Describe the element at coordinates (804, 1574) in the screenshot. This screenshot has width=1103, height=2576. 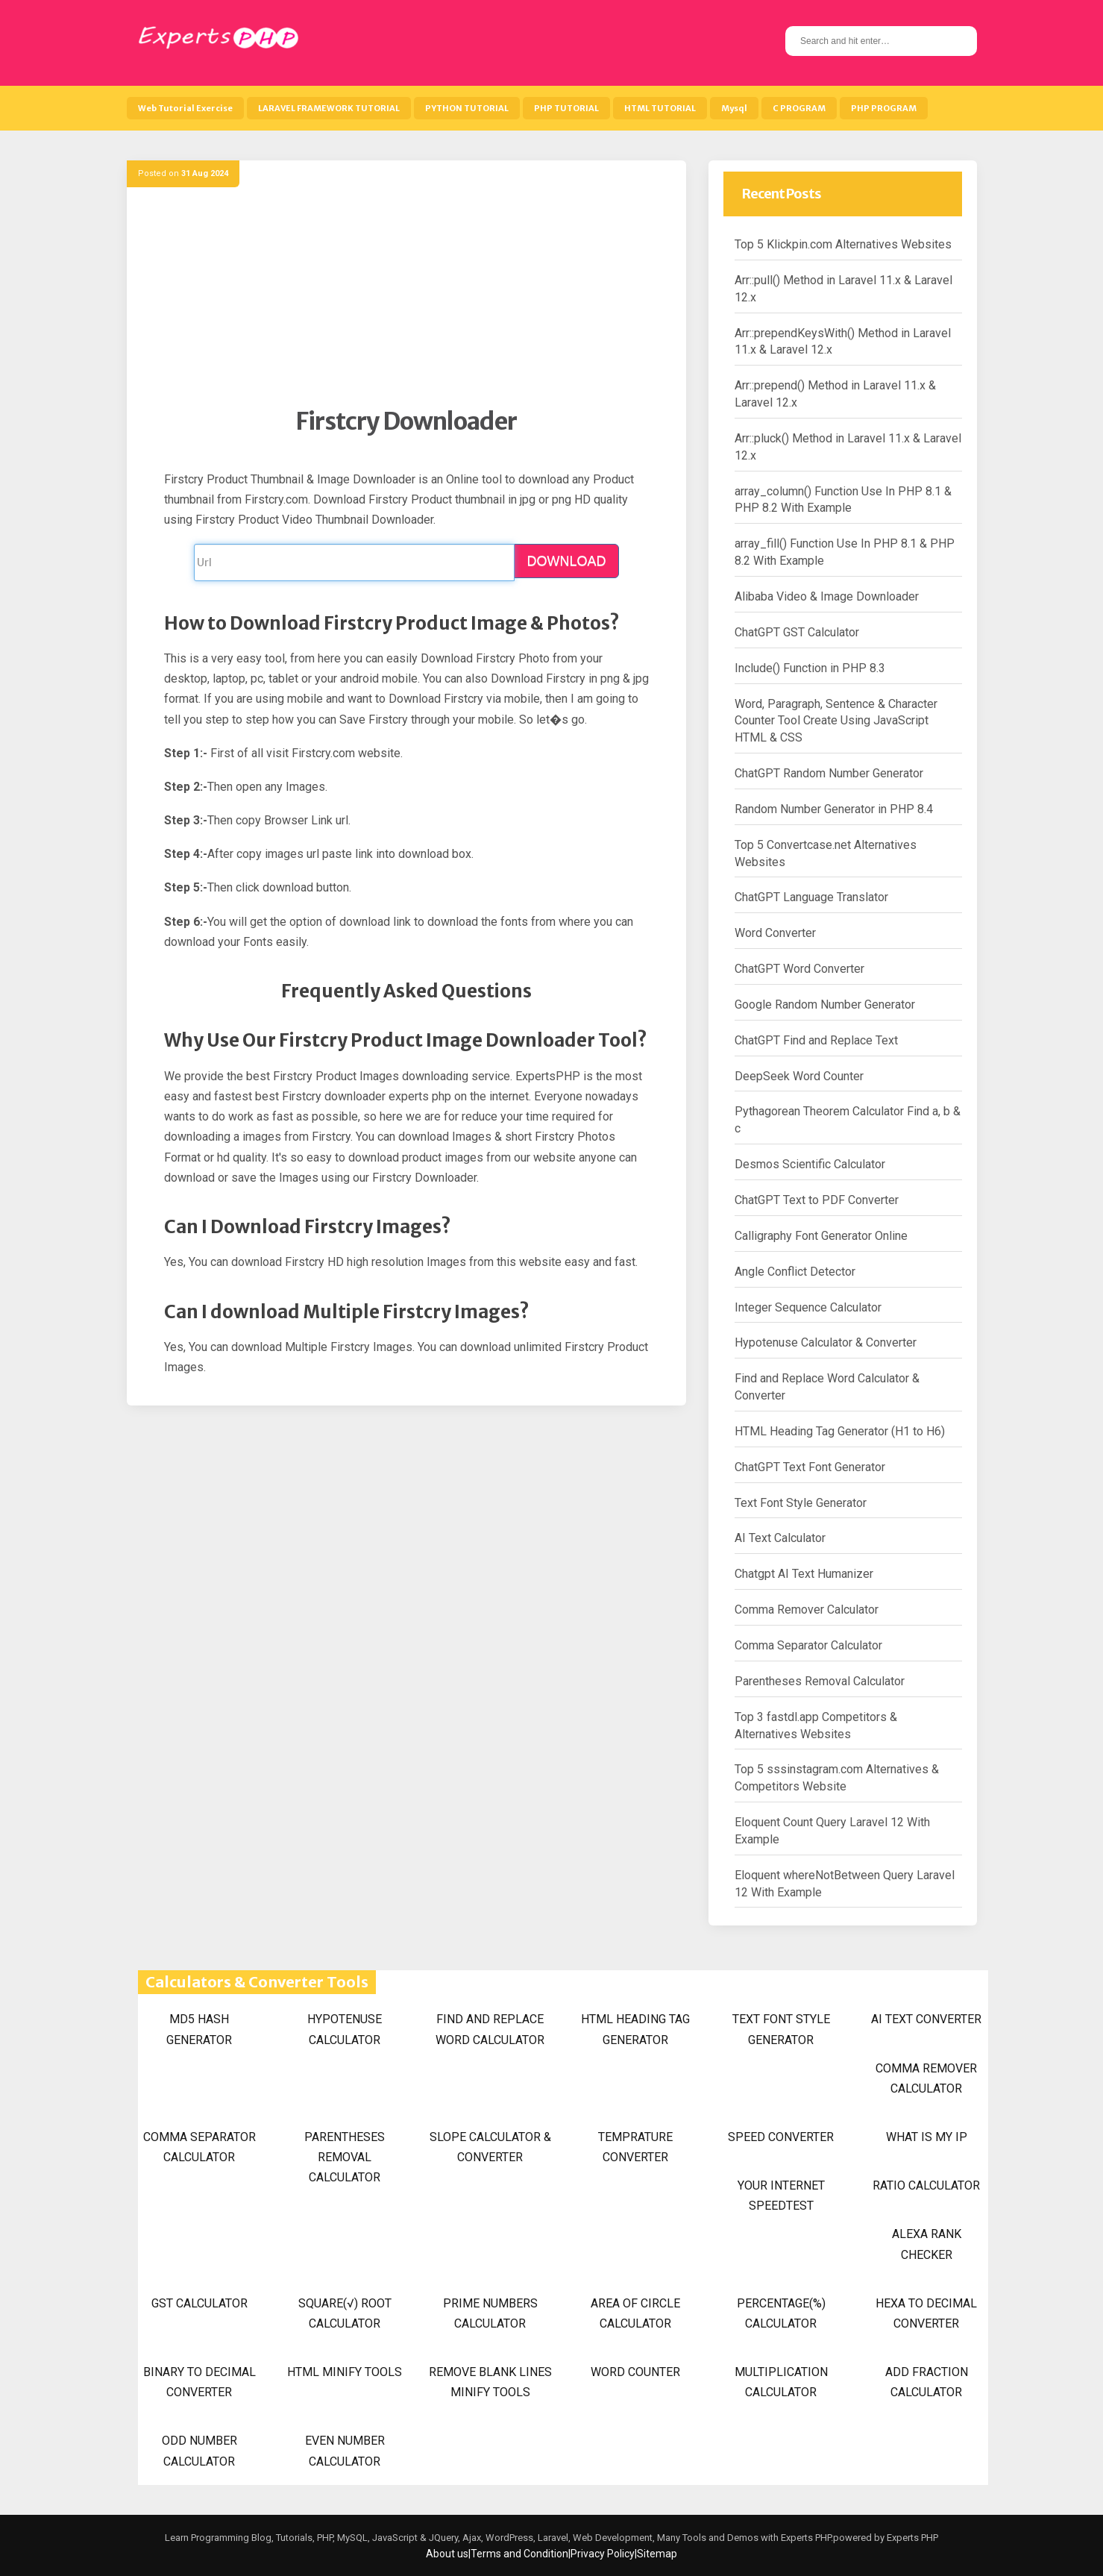
I see `Chatgpt AI Text Humanizer` at that location.